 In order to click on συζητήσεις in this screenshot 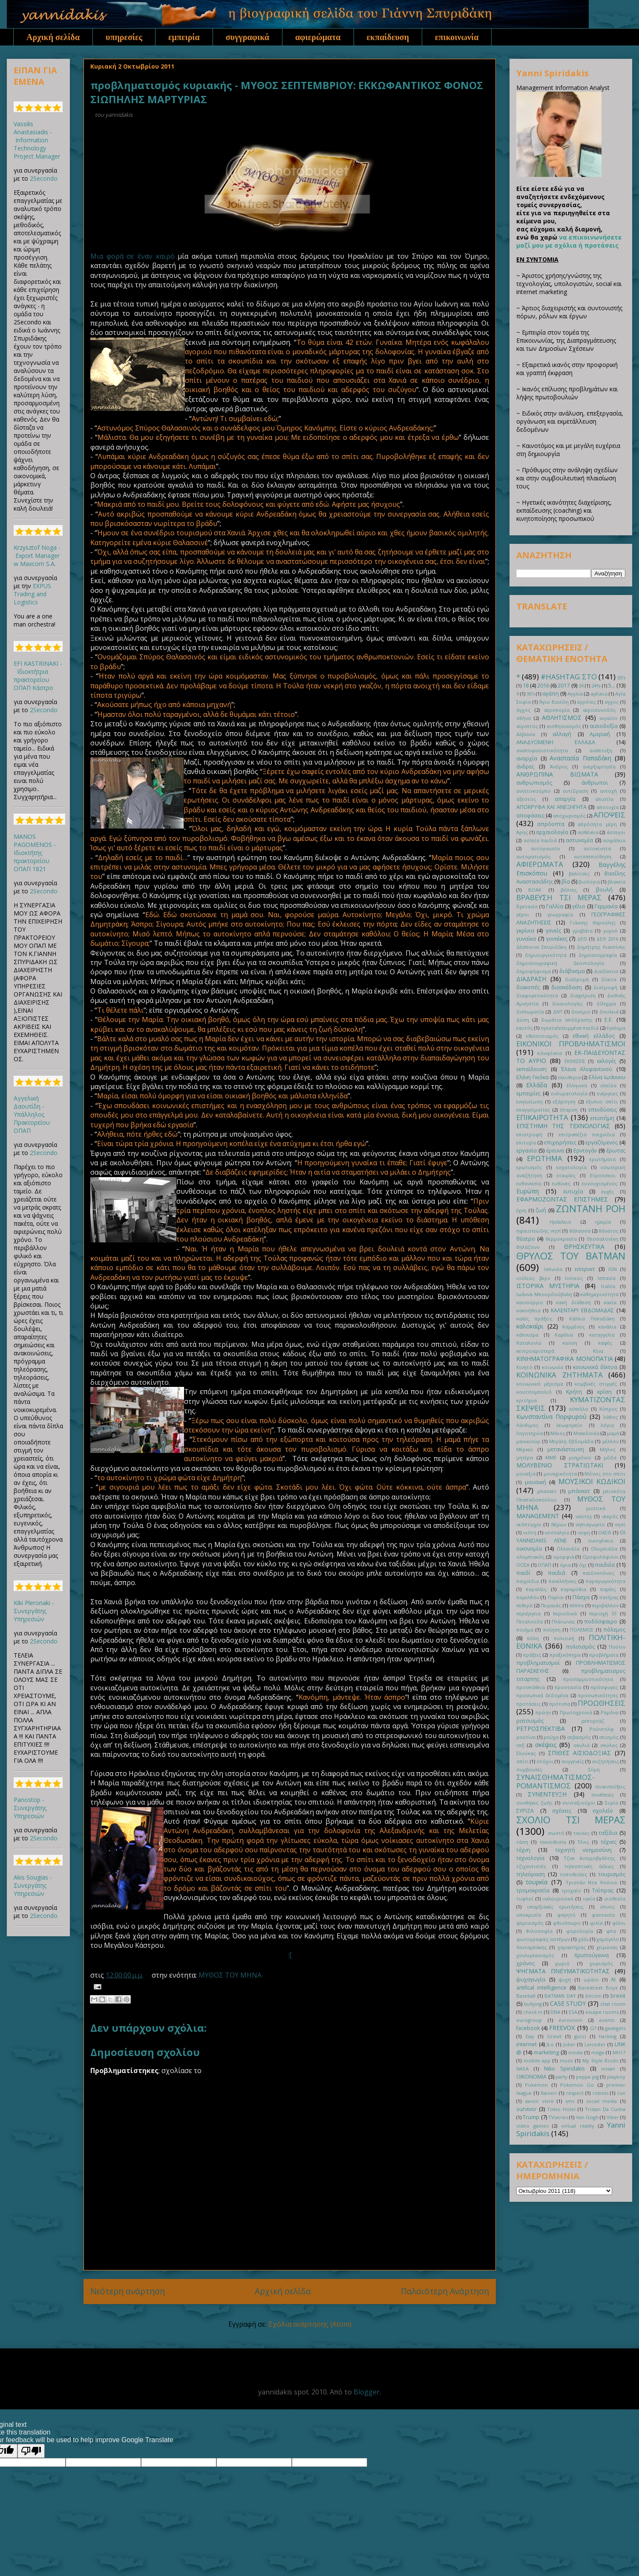, I will do `click(605, 1761)`.